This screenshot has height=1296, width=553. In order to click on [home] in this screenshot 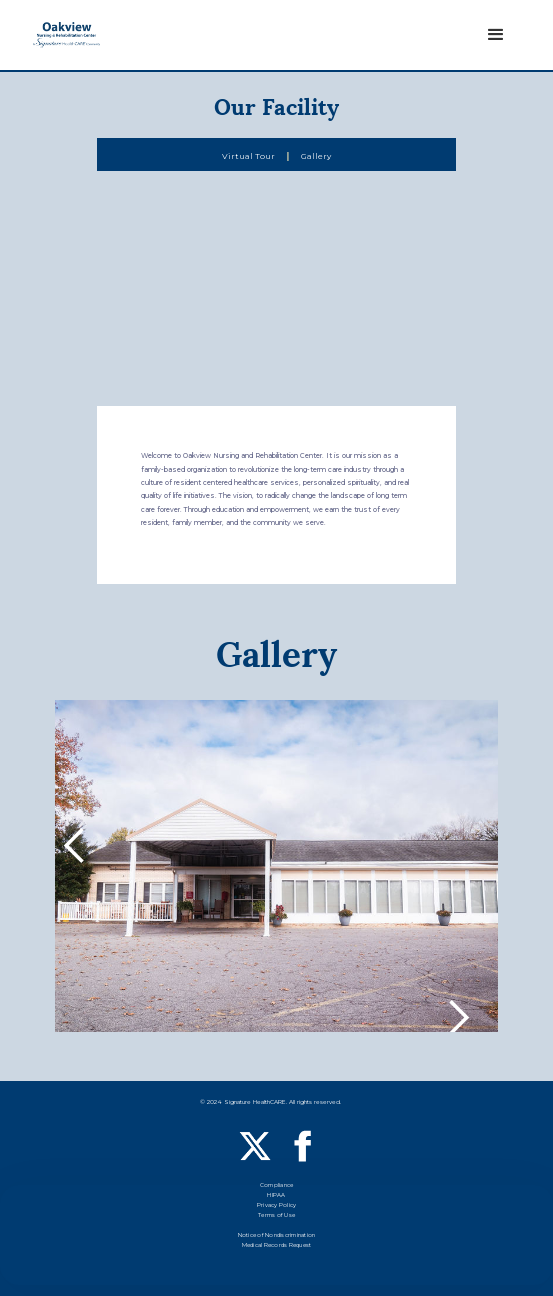, I will do `click(66, 35)`.